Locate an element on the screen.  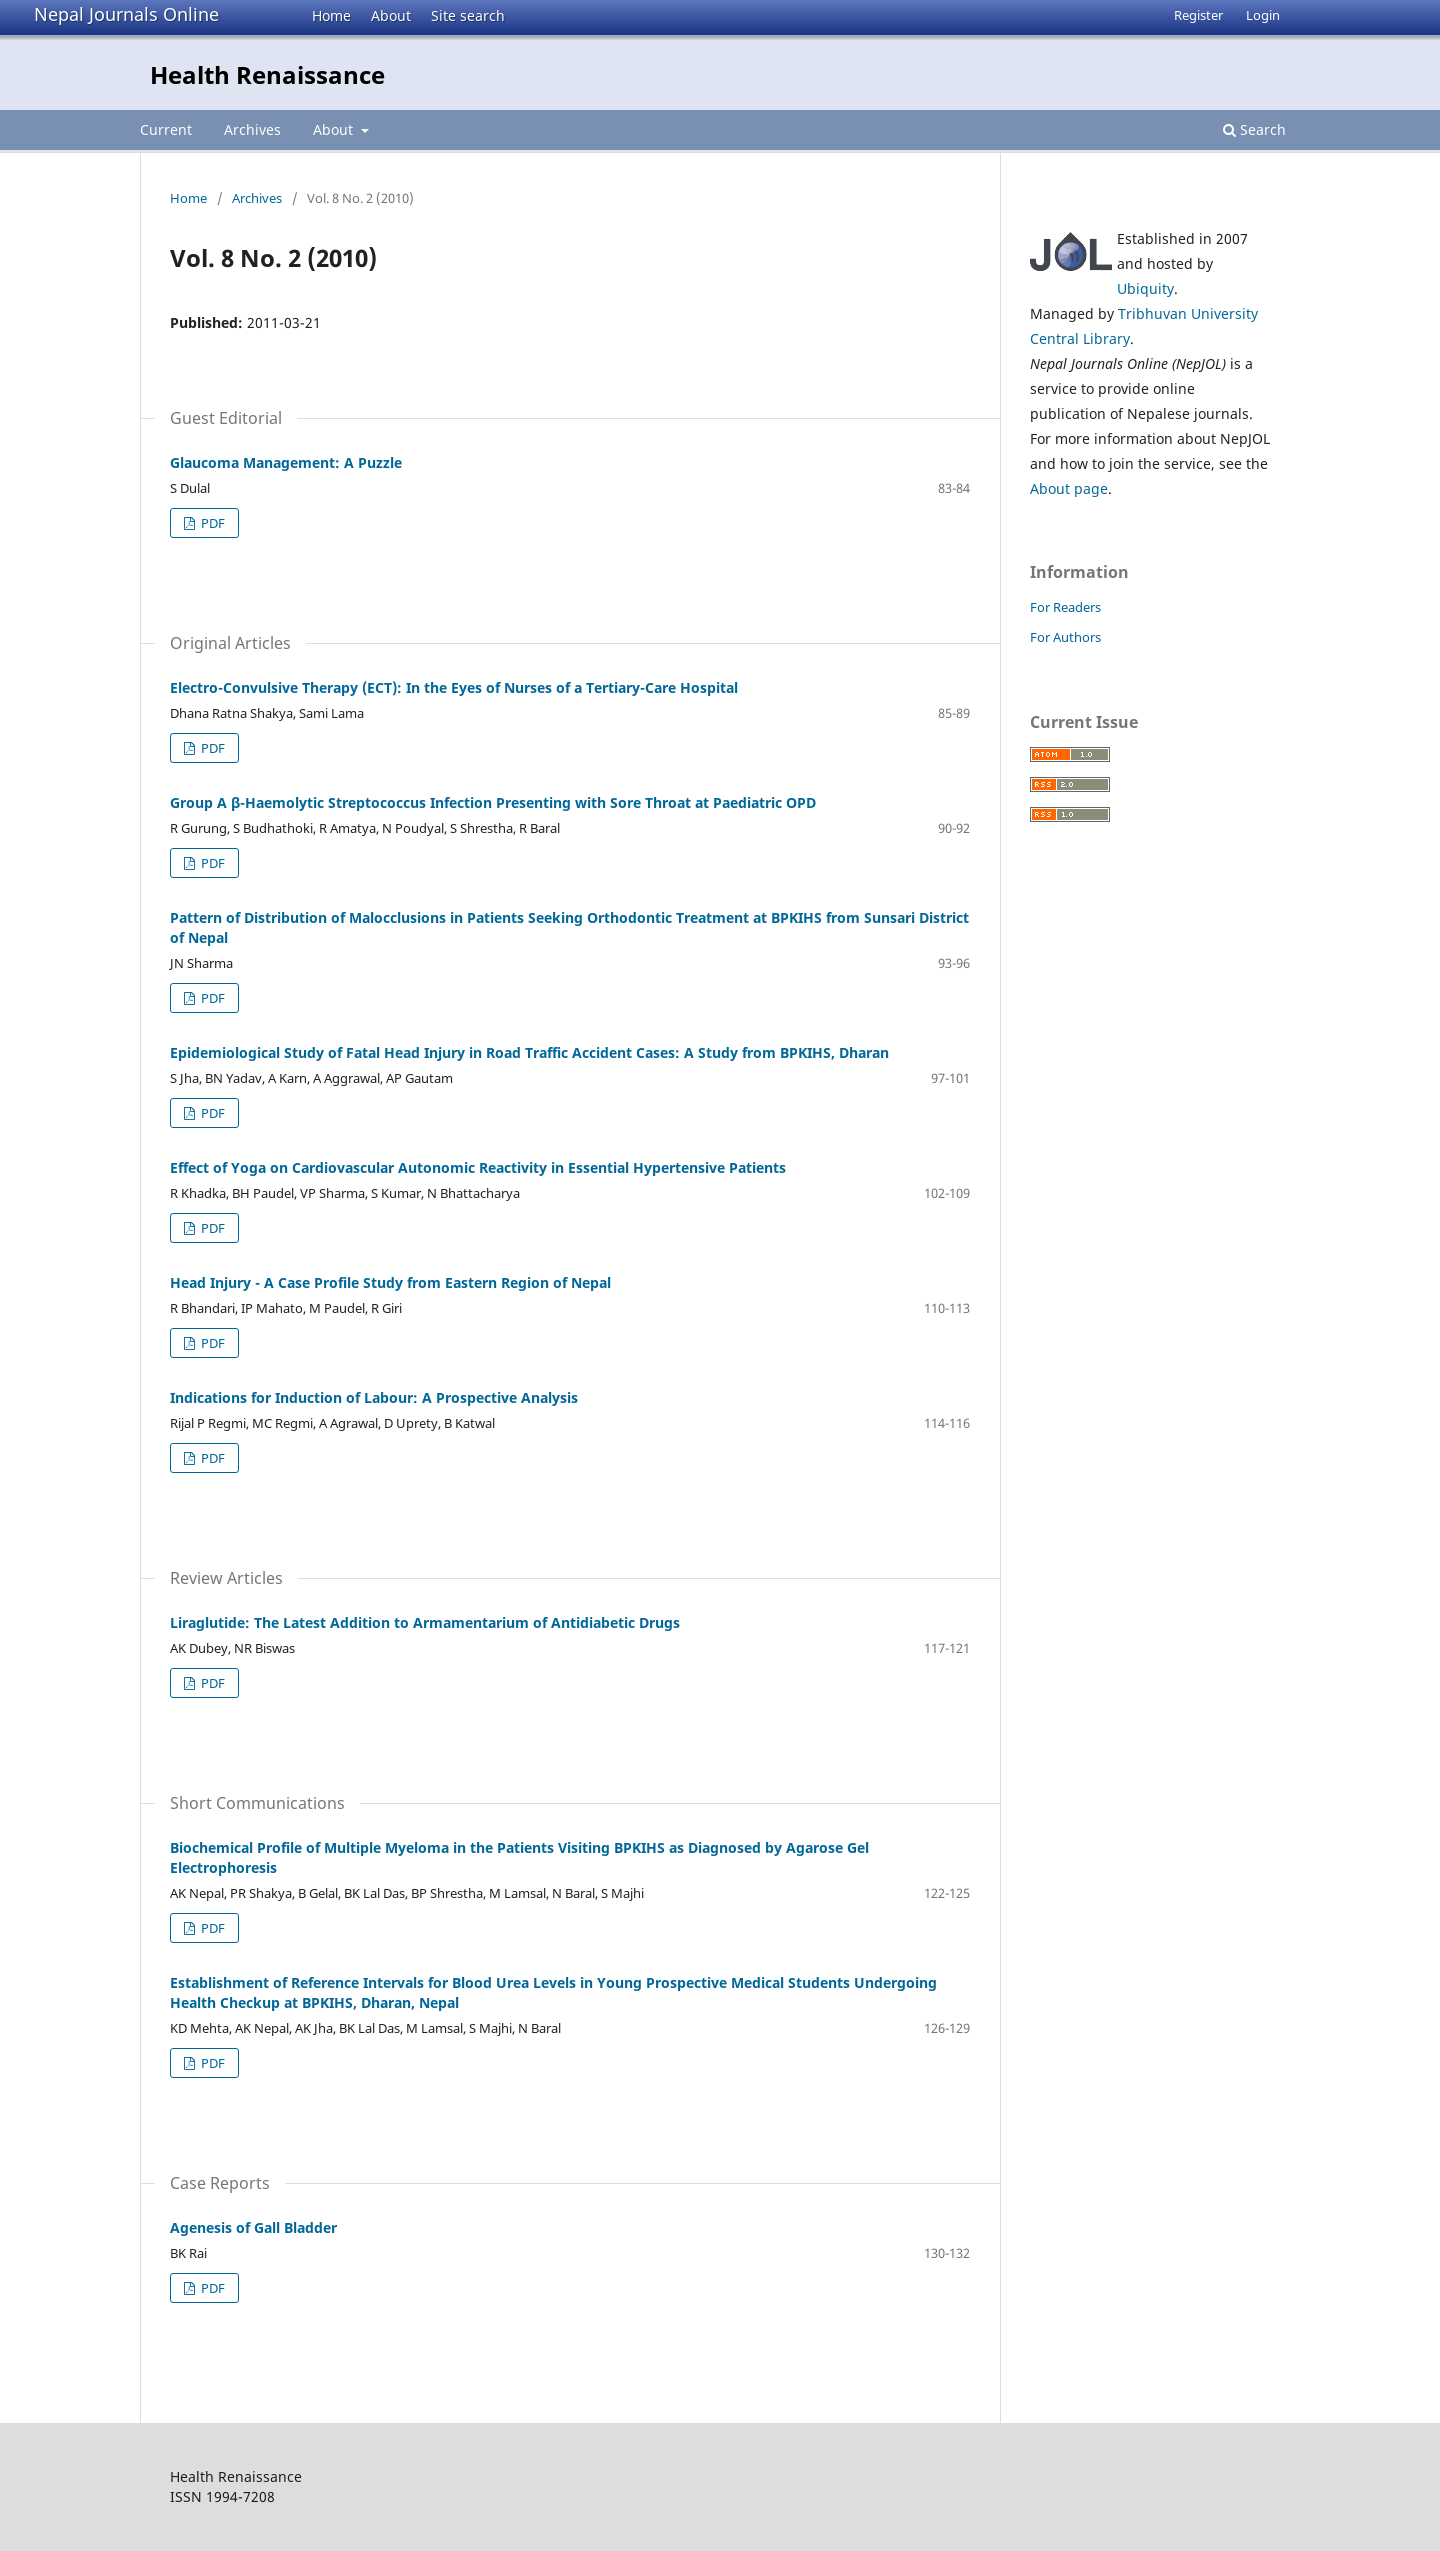
Glaucoma Management: A Puzzle is located at coordinates (286, 462).